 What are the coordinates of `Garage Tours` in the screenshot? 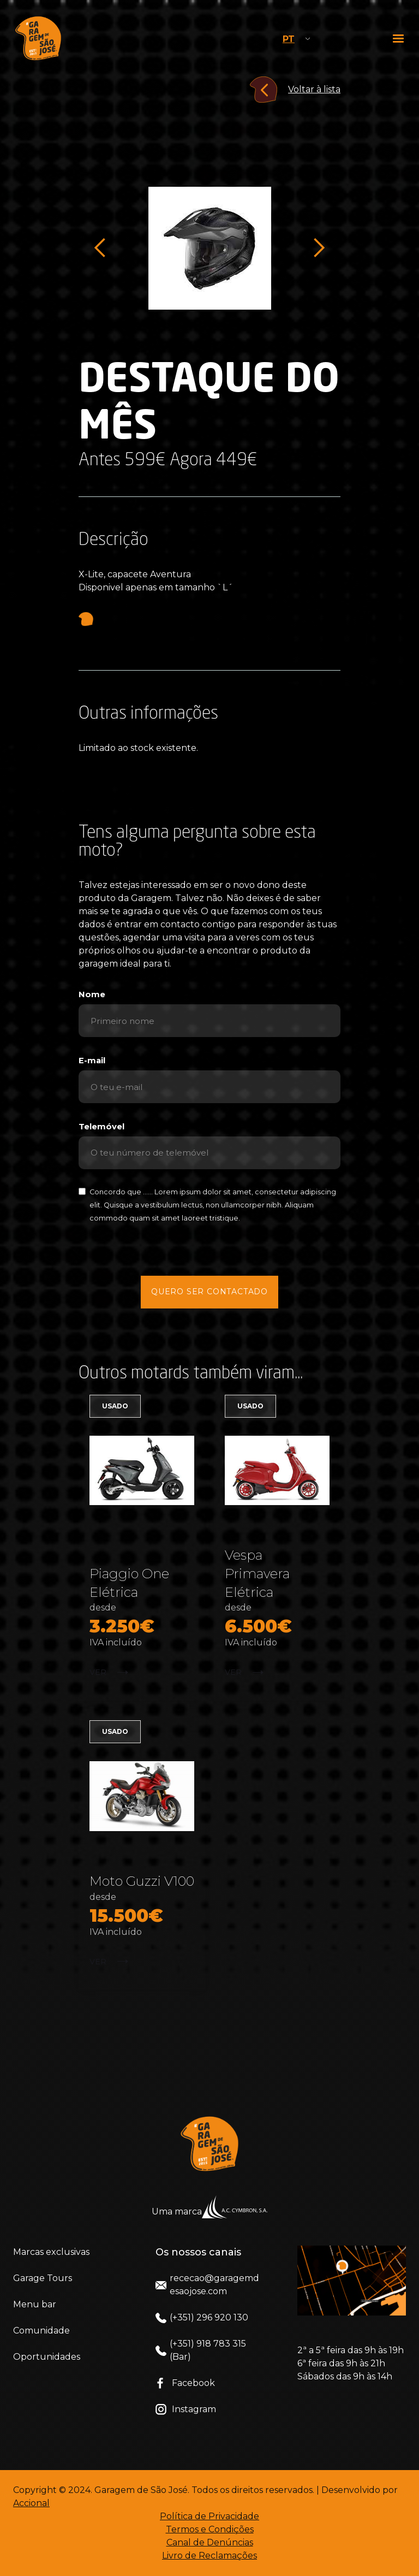 It's located at (42, 2278).